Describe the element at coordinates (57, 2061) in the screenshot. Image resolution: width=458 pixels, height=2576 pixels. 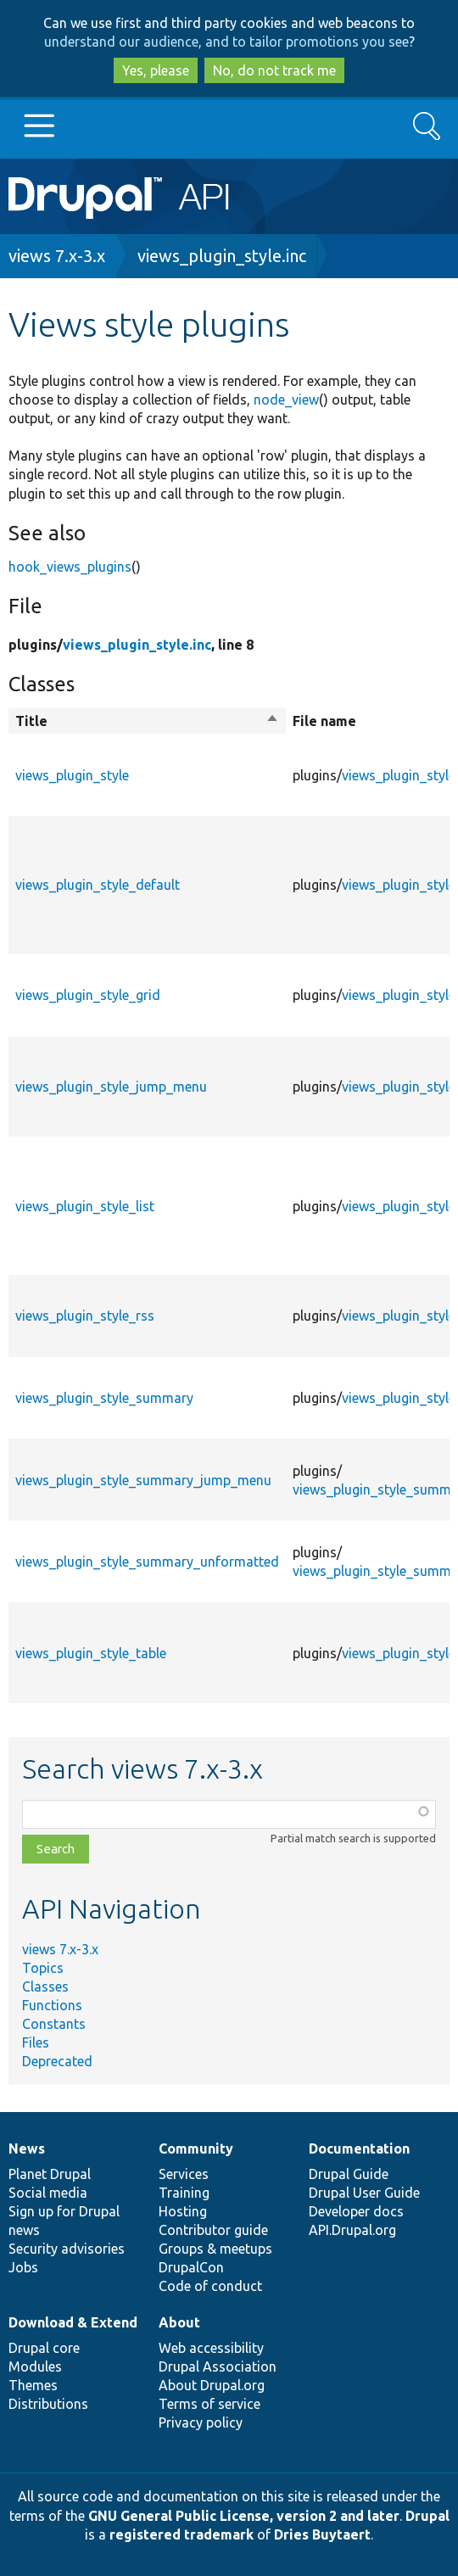
I see `Deprecated` at that location.